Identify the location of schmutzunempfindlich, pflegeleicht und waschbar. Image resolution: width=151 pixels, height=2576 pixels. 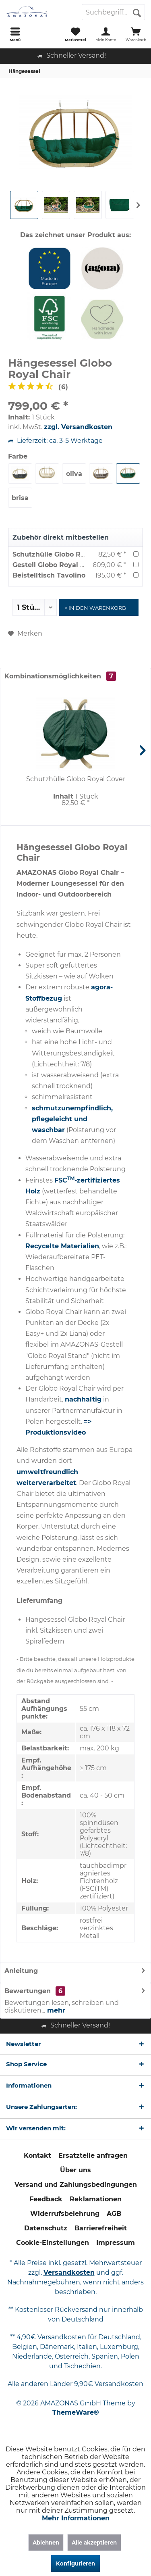
(72, 1119).